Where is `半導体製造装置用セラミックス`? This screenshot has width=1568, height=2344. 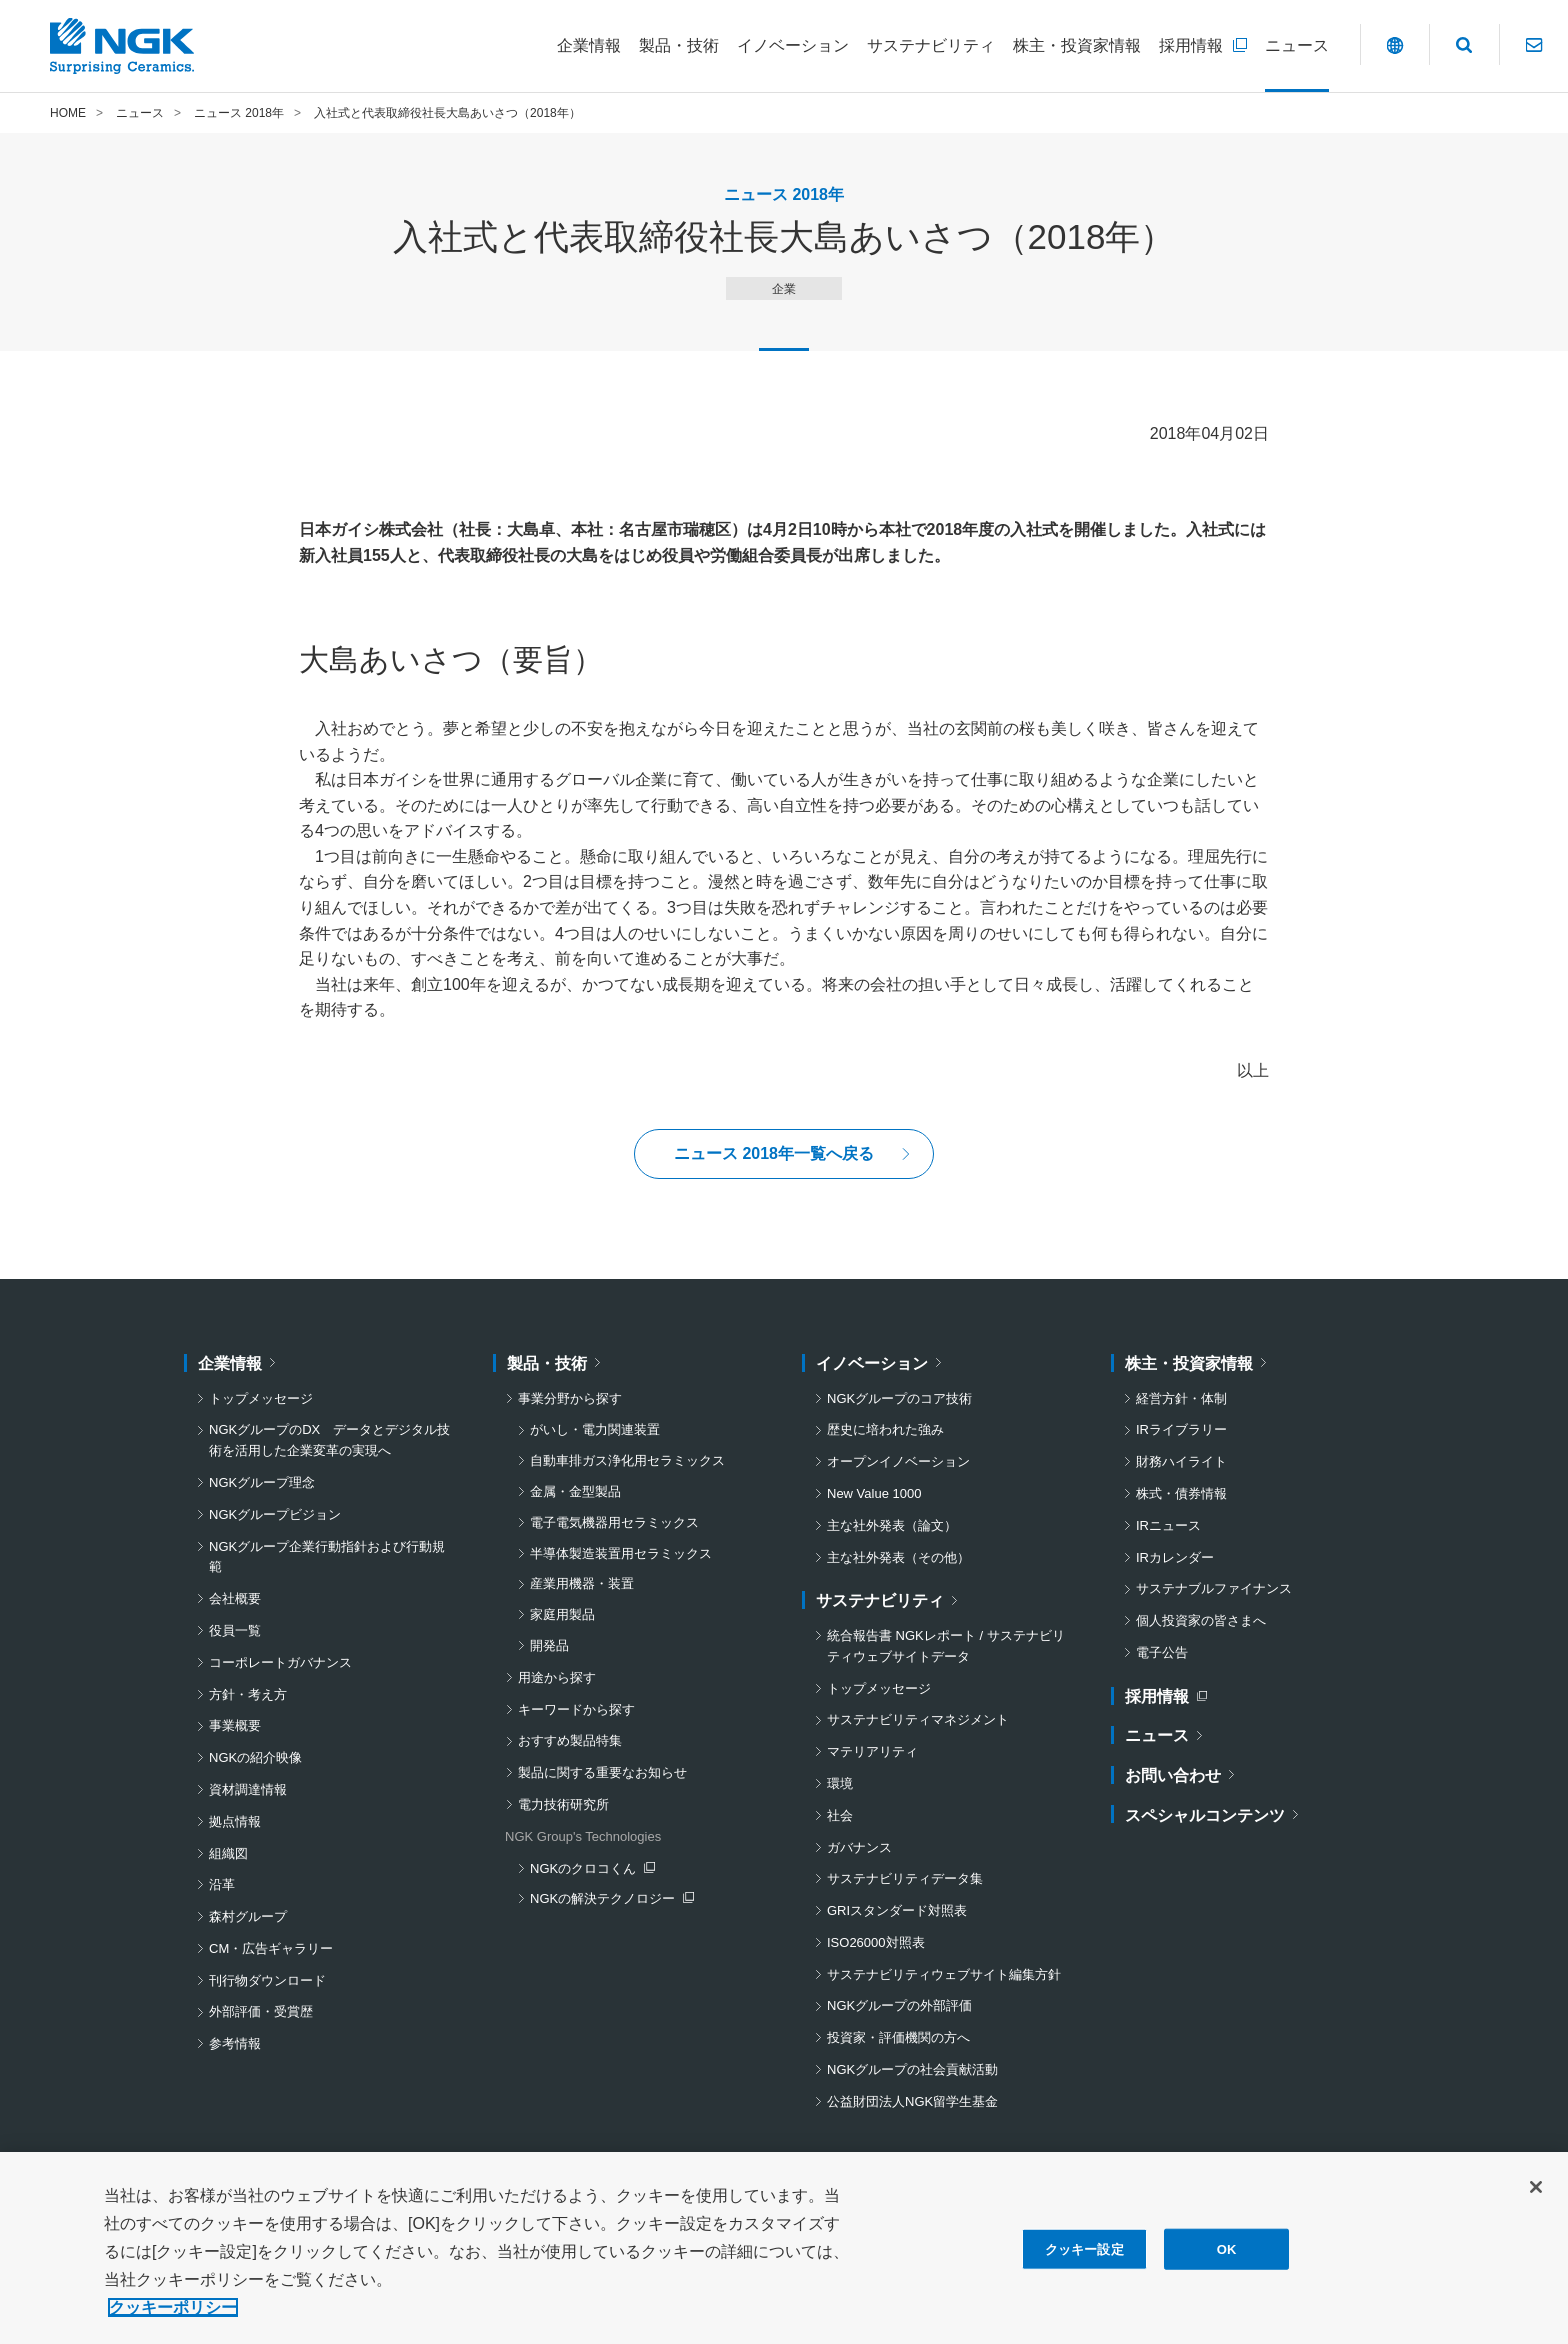 半導体製造装置用セラミックス is located at coordinates (621, 1553).